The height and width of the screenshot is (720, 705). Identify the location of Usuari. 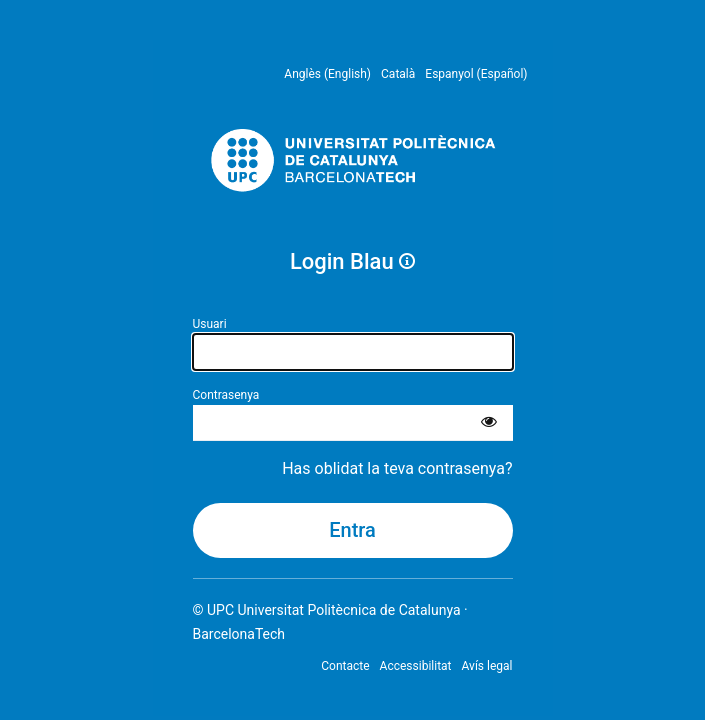
(210, 324).